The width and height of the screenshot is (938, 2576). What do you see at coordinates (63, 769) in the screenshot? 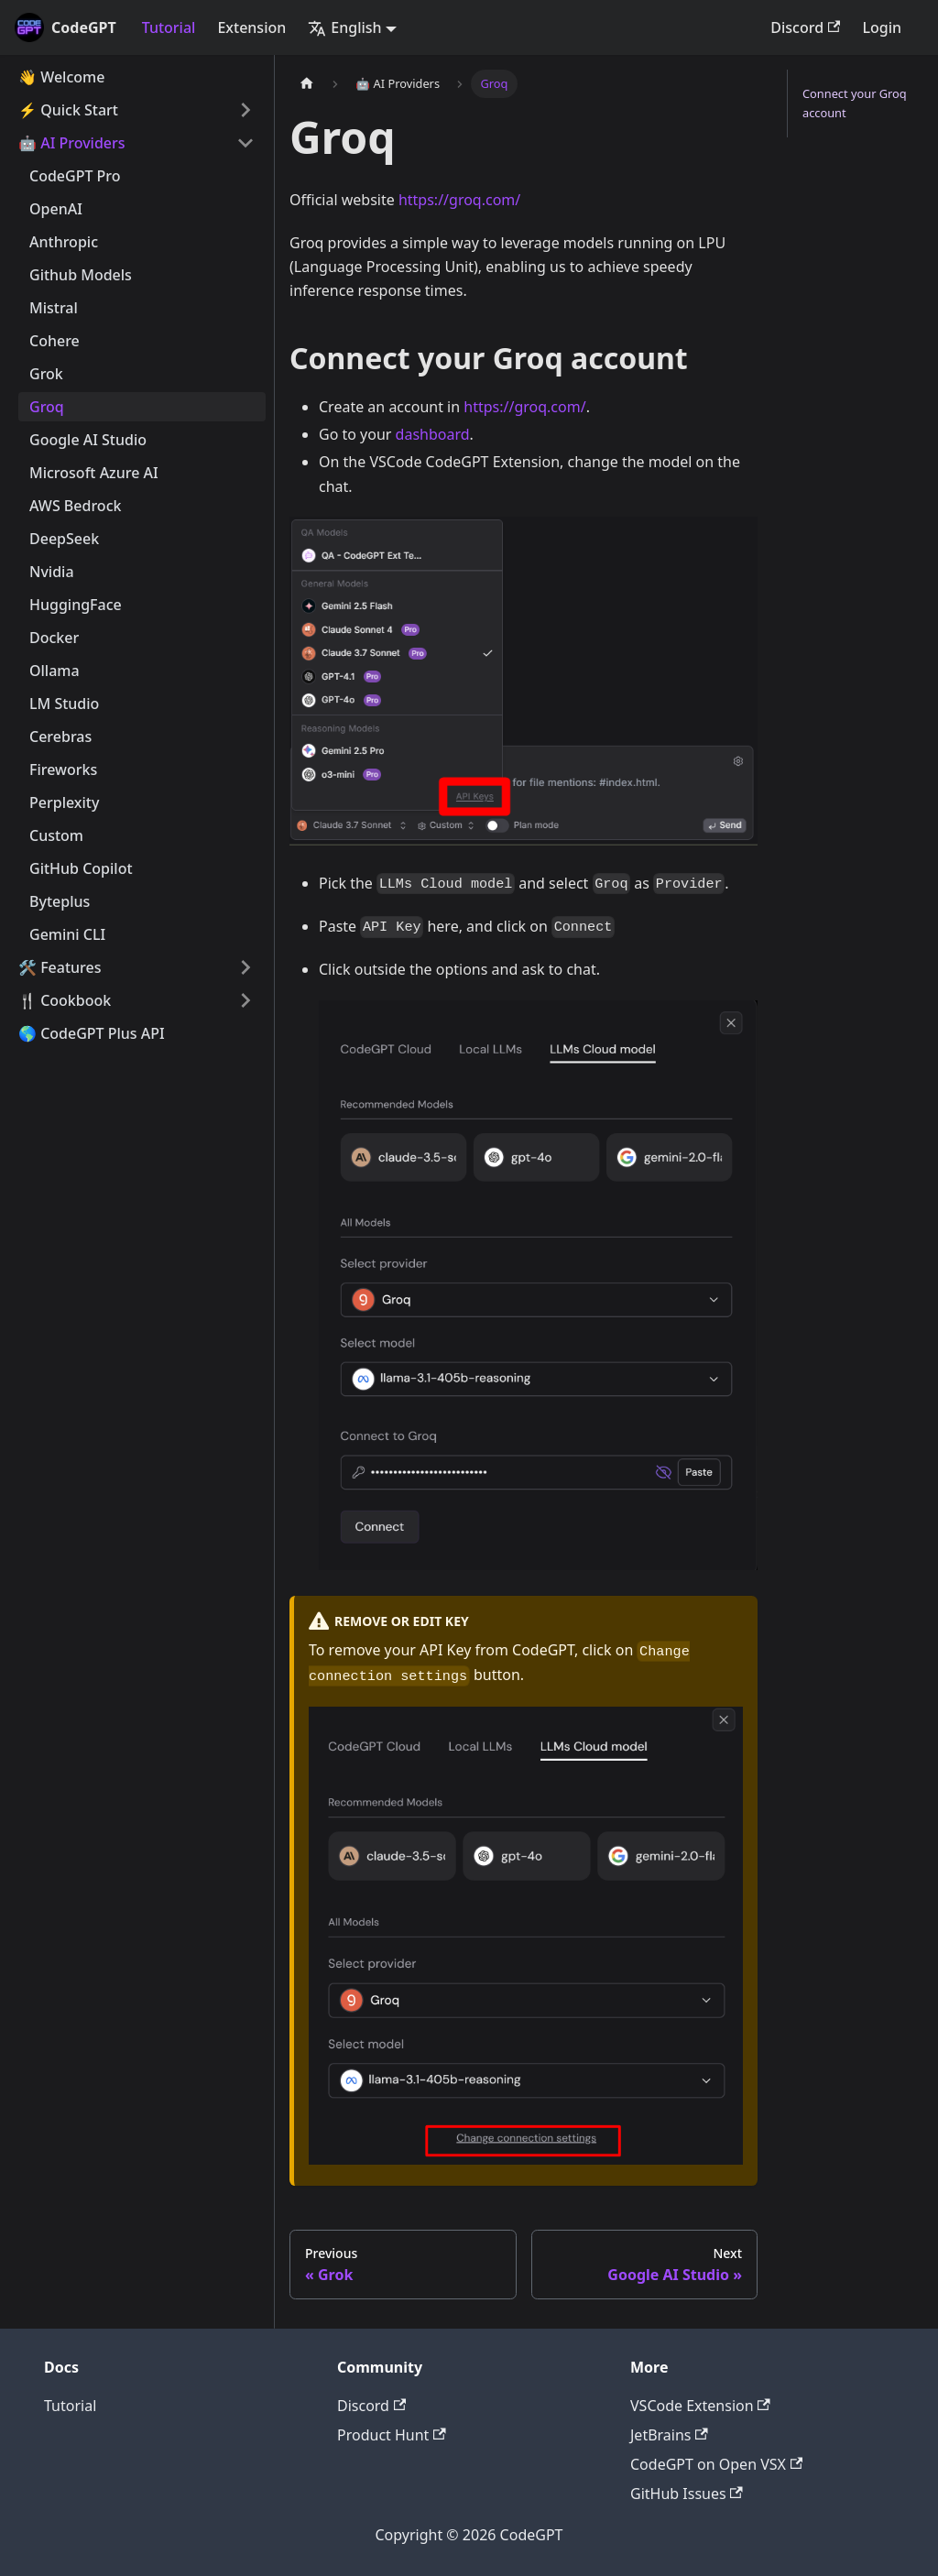
I see `Fireworks` at bounding box center [63, 769].